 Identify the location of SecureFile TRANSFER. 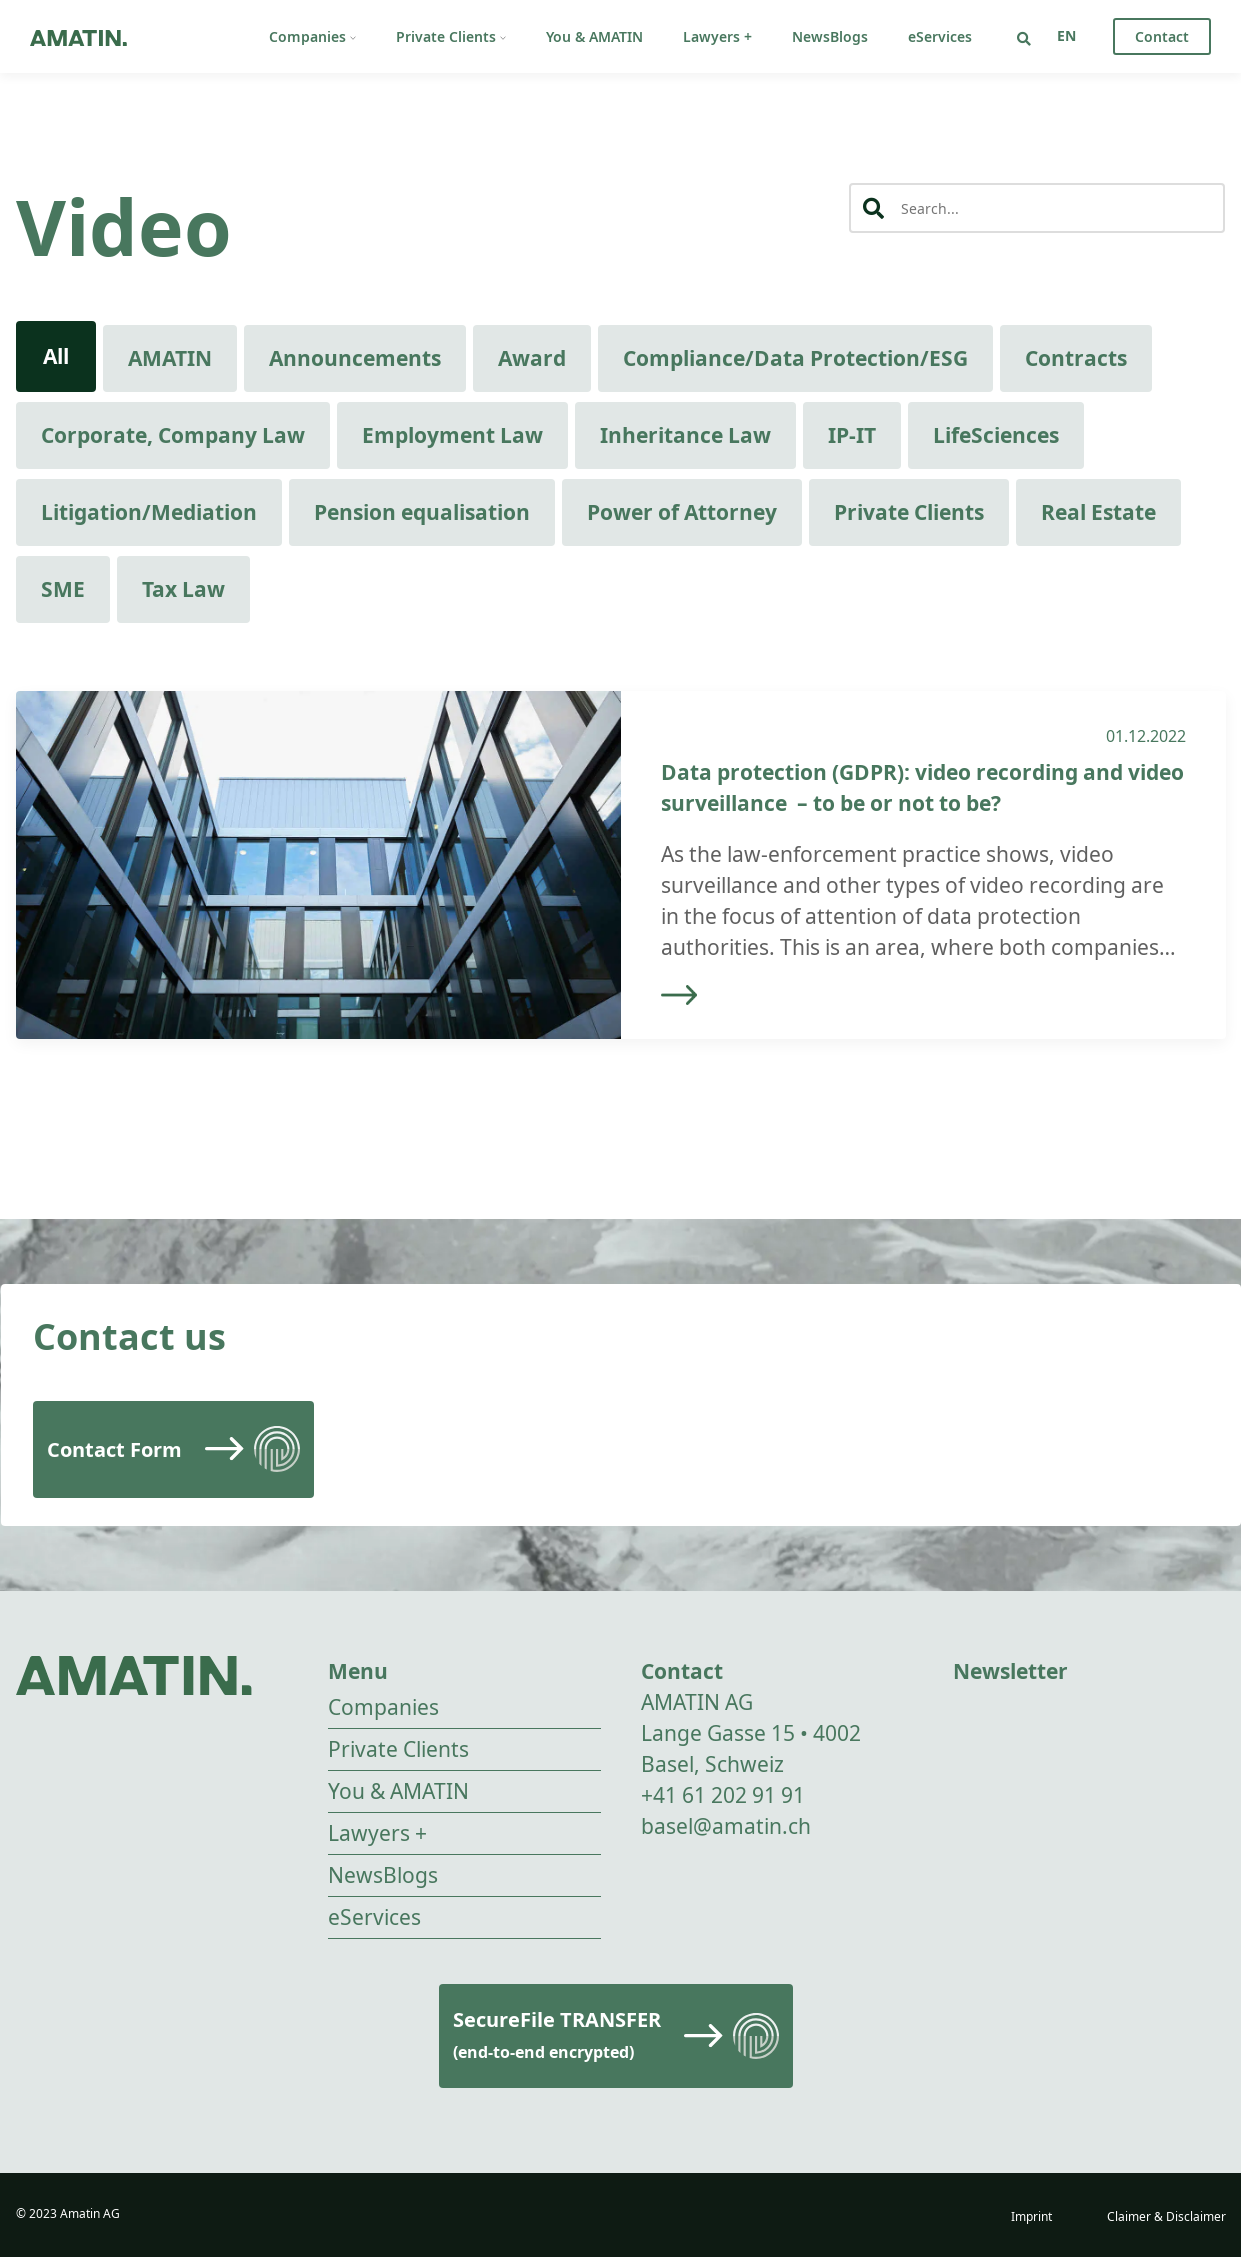
(557, 2034).